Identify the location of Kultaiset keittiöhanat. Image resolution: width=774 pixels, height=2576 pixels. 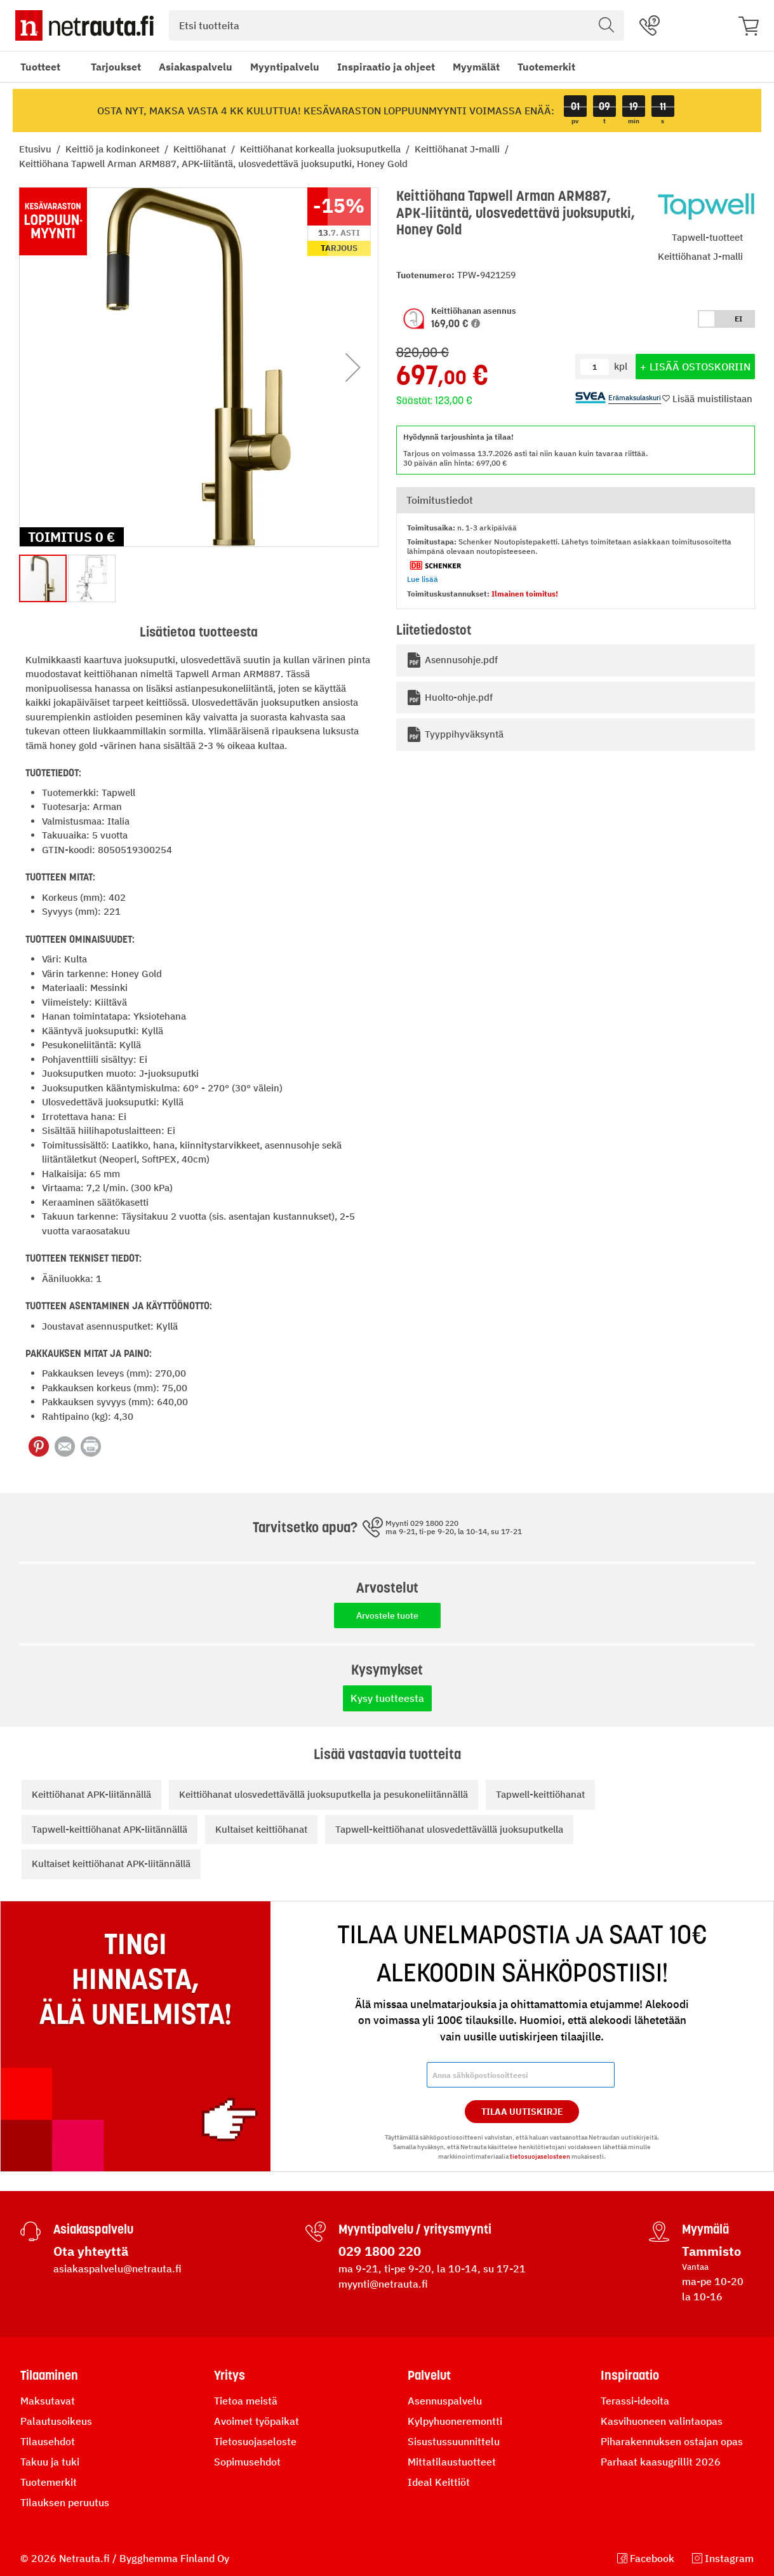
(261, 1829).